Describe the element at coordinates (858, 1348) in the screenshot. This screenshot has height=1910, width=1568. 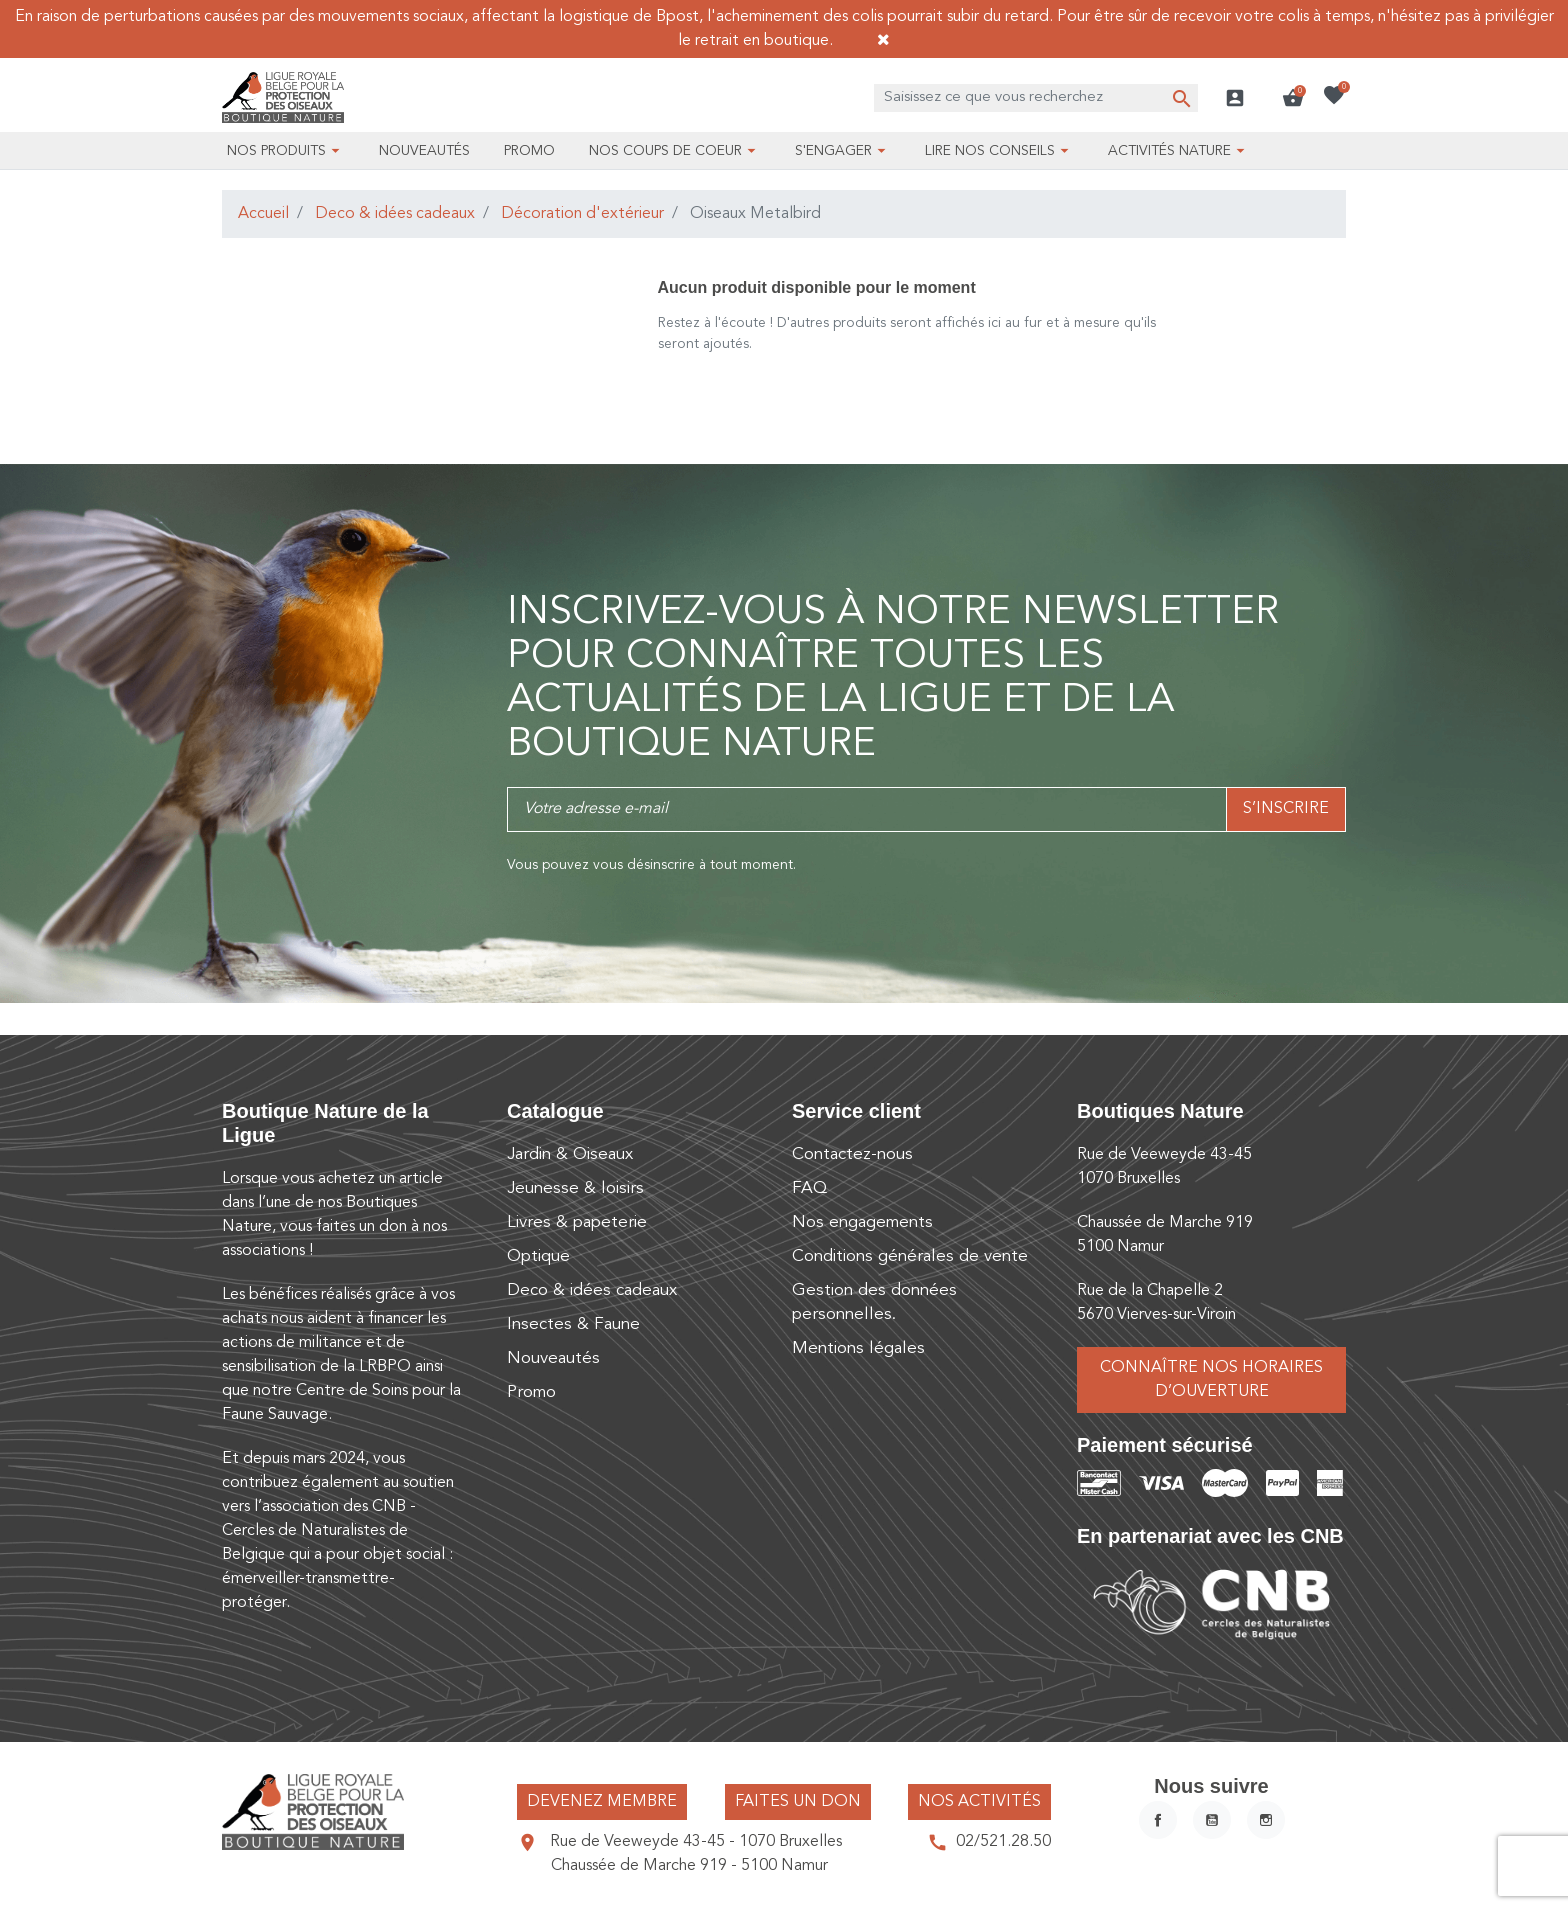
I see `Mentions légales` at that location.